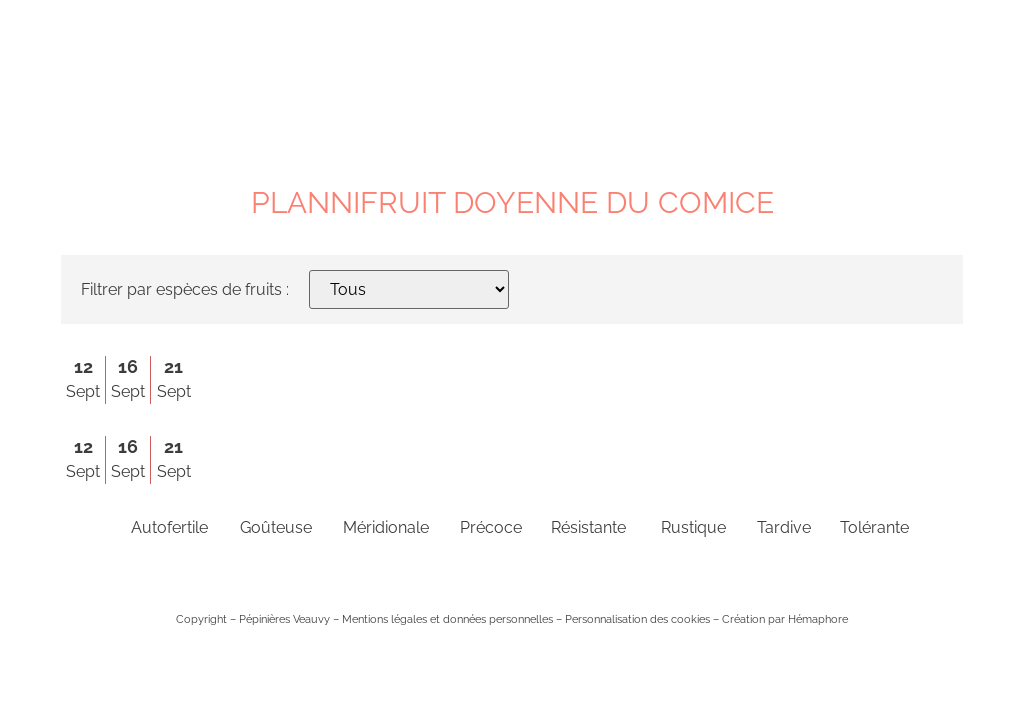 This screenshot has width=1024, height=720. I want to click on Personnalisation des cookies, so click(637, 619).